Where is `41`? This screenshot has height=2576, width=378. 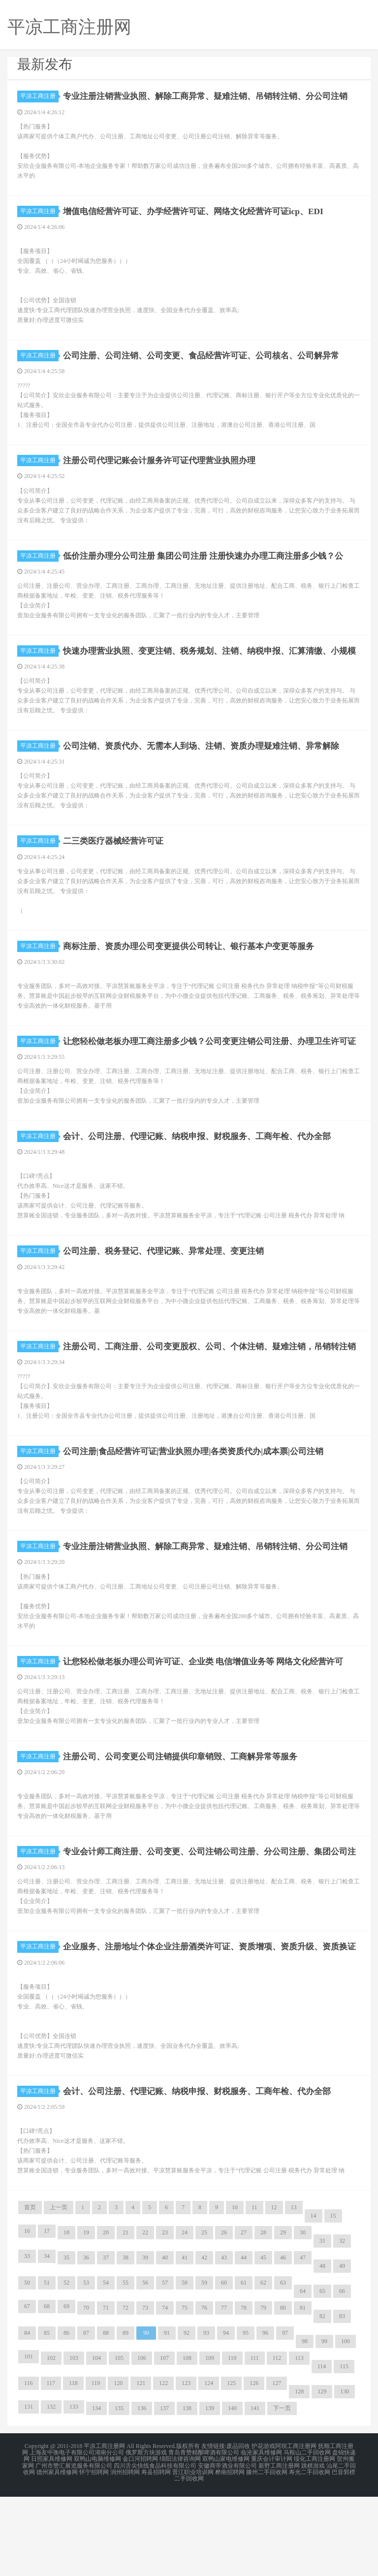 41 is located at coordinates (185, 2340).